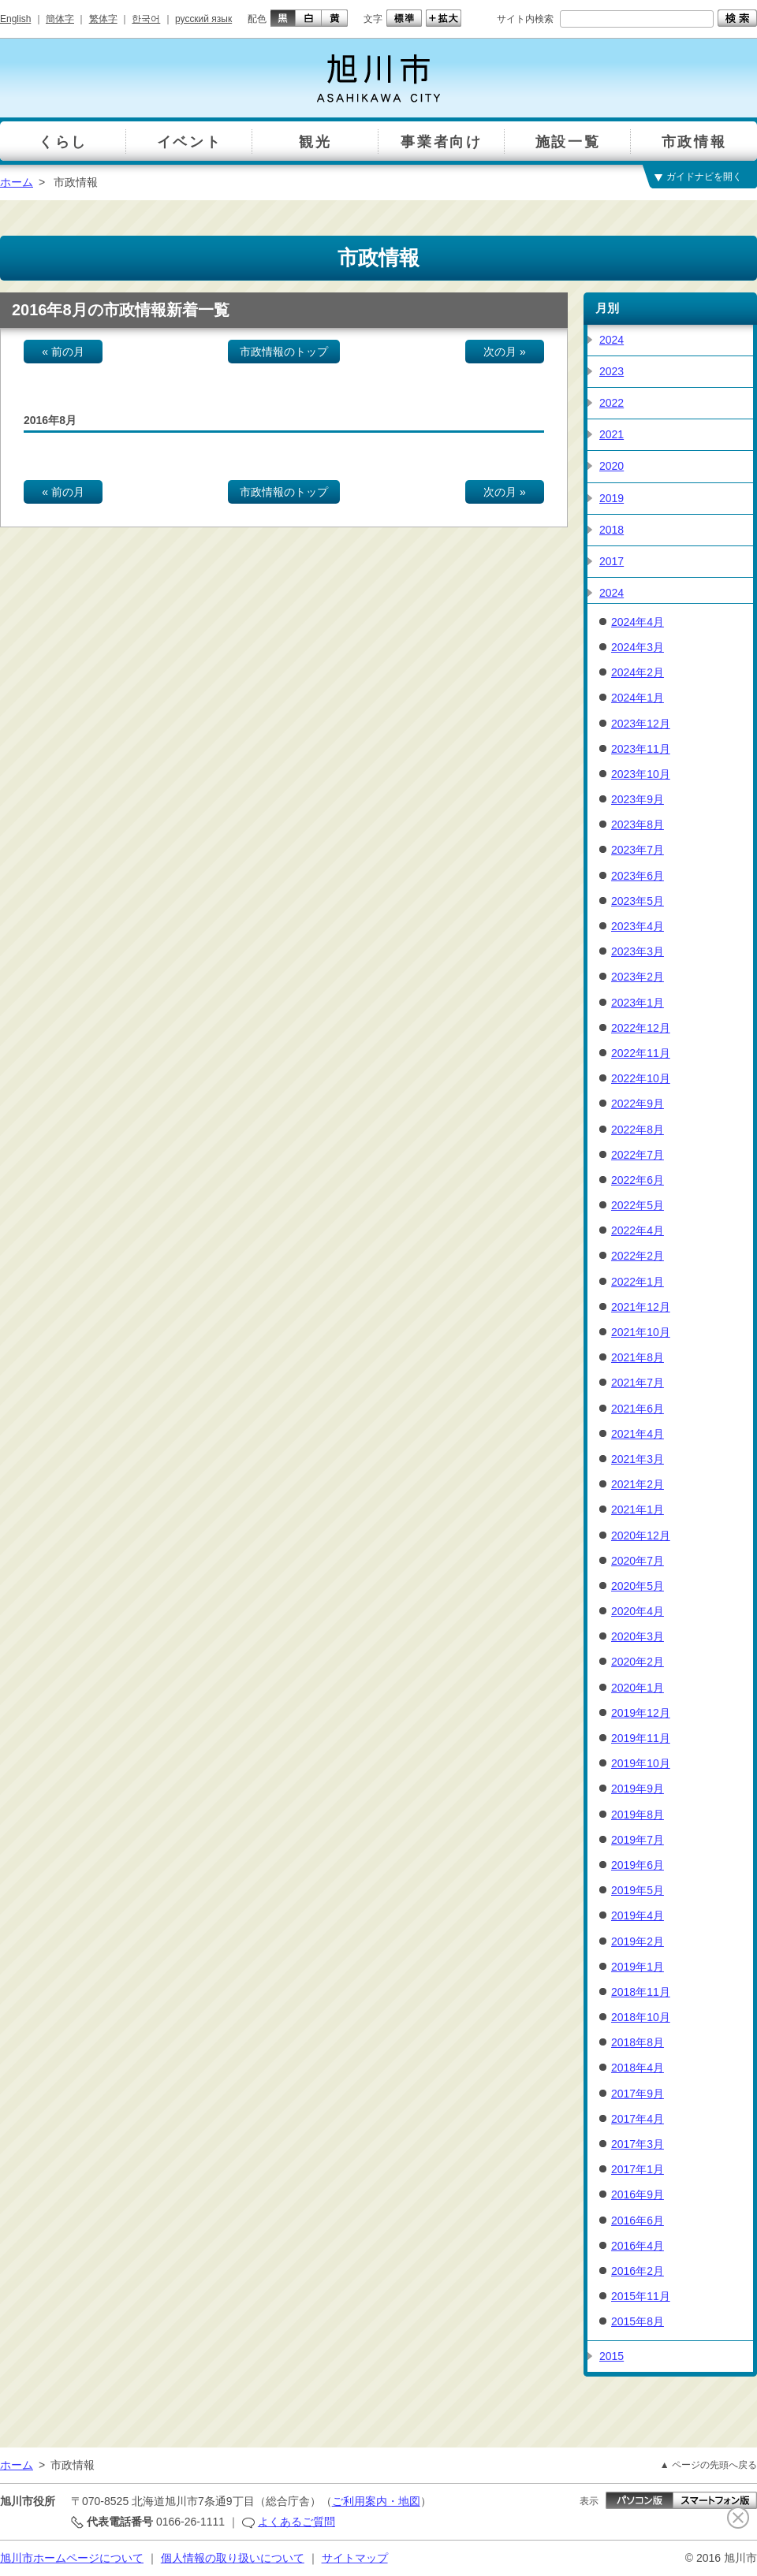 The image size is (757, 2576). Describe the element at coordinates (637, 672) in the screenshot. I see `2024年2月` at that location.